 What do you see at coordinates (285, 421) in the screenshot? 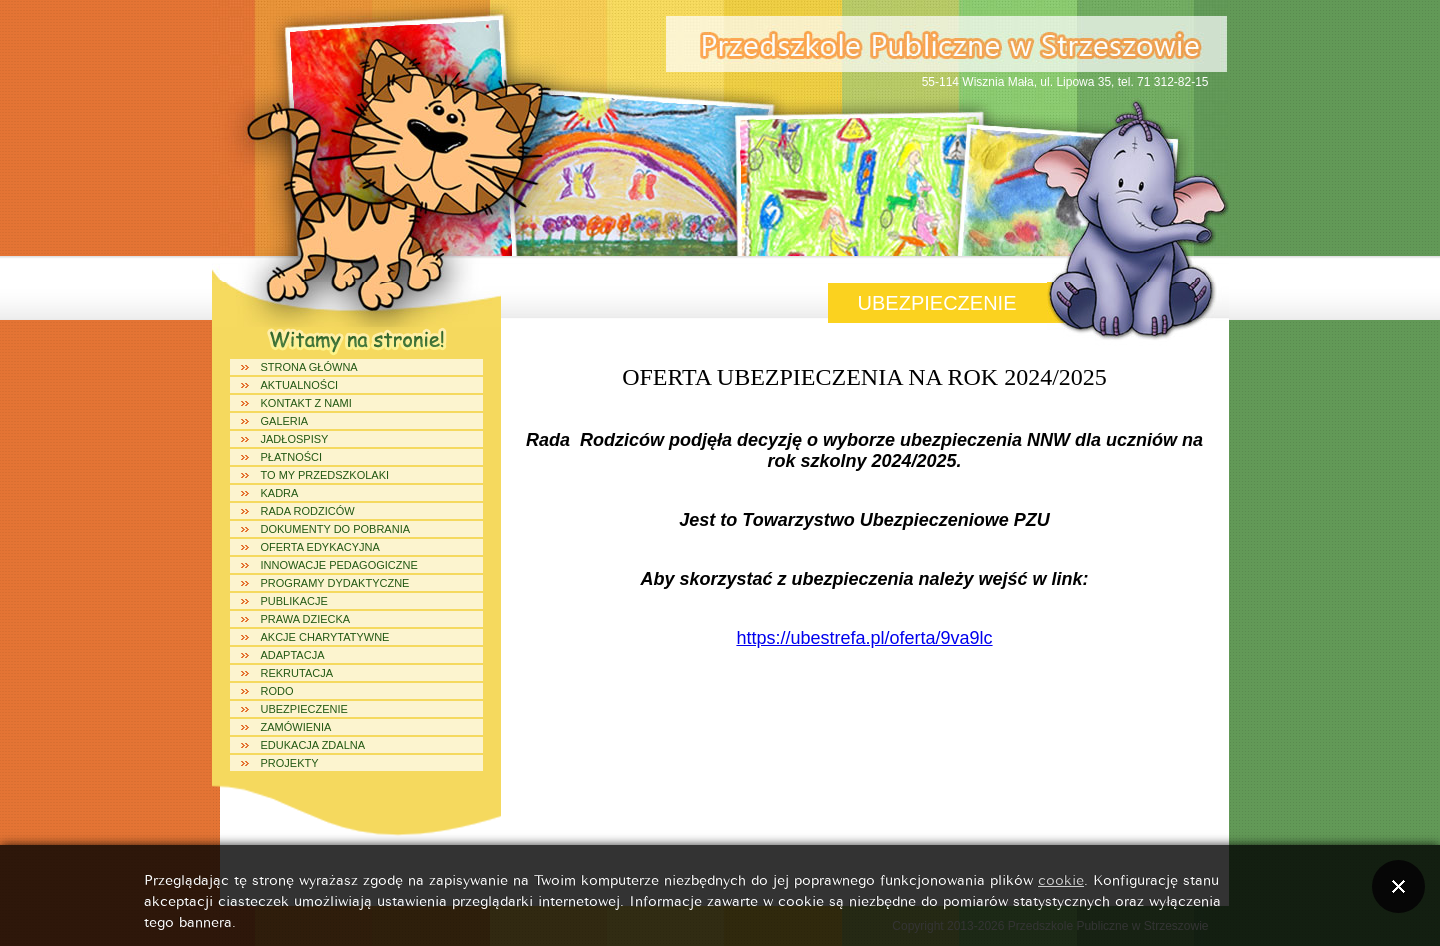
I see `Galeria` at bounding box center [285, 421].